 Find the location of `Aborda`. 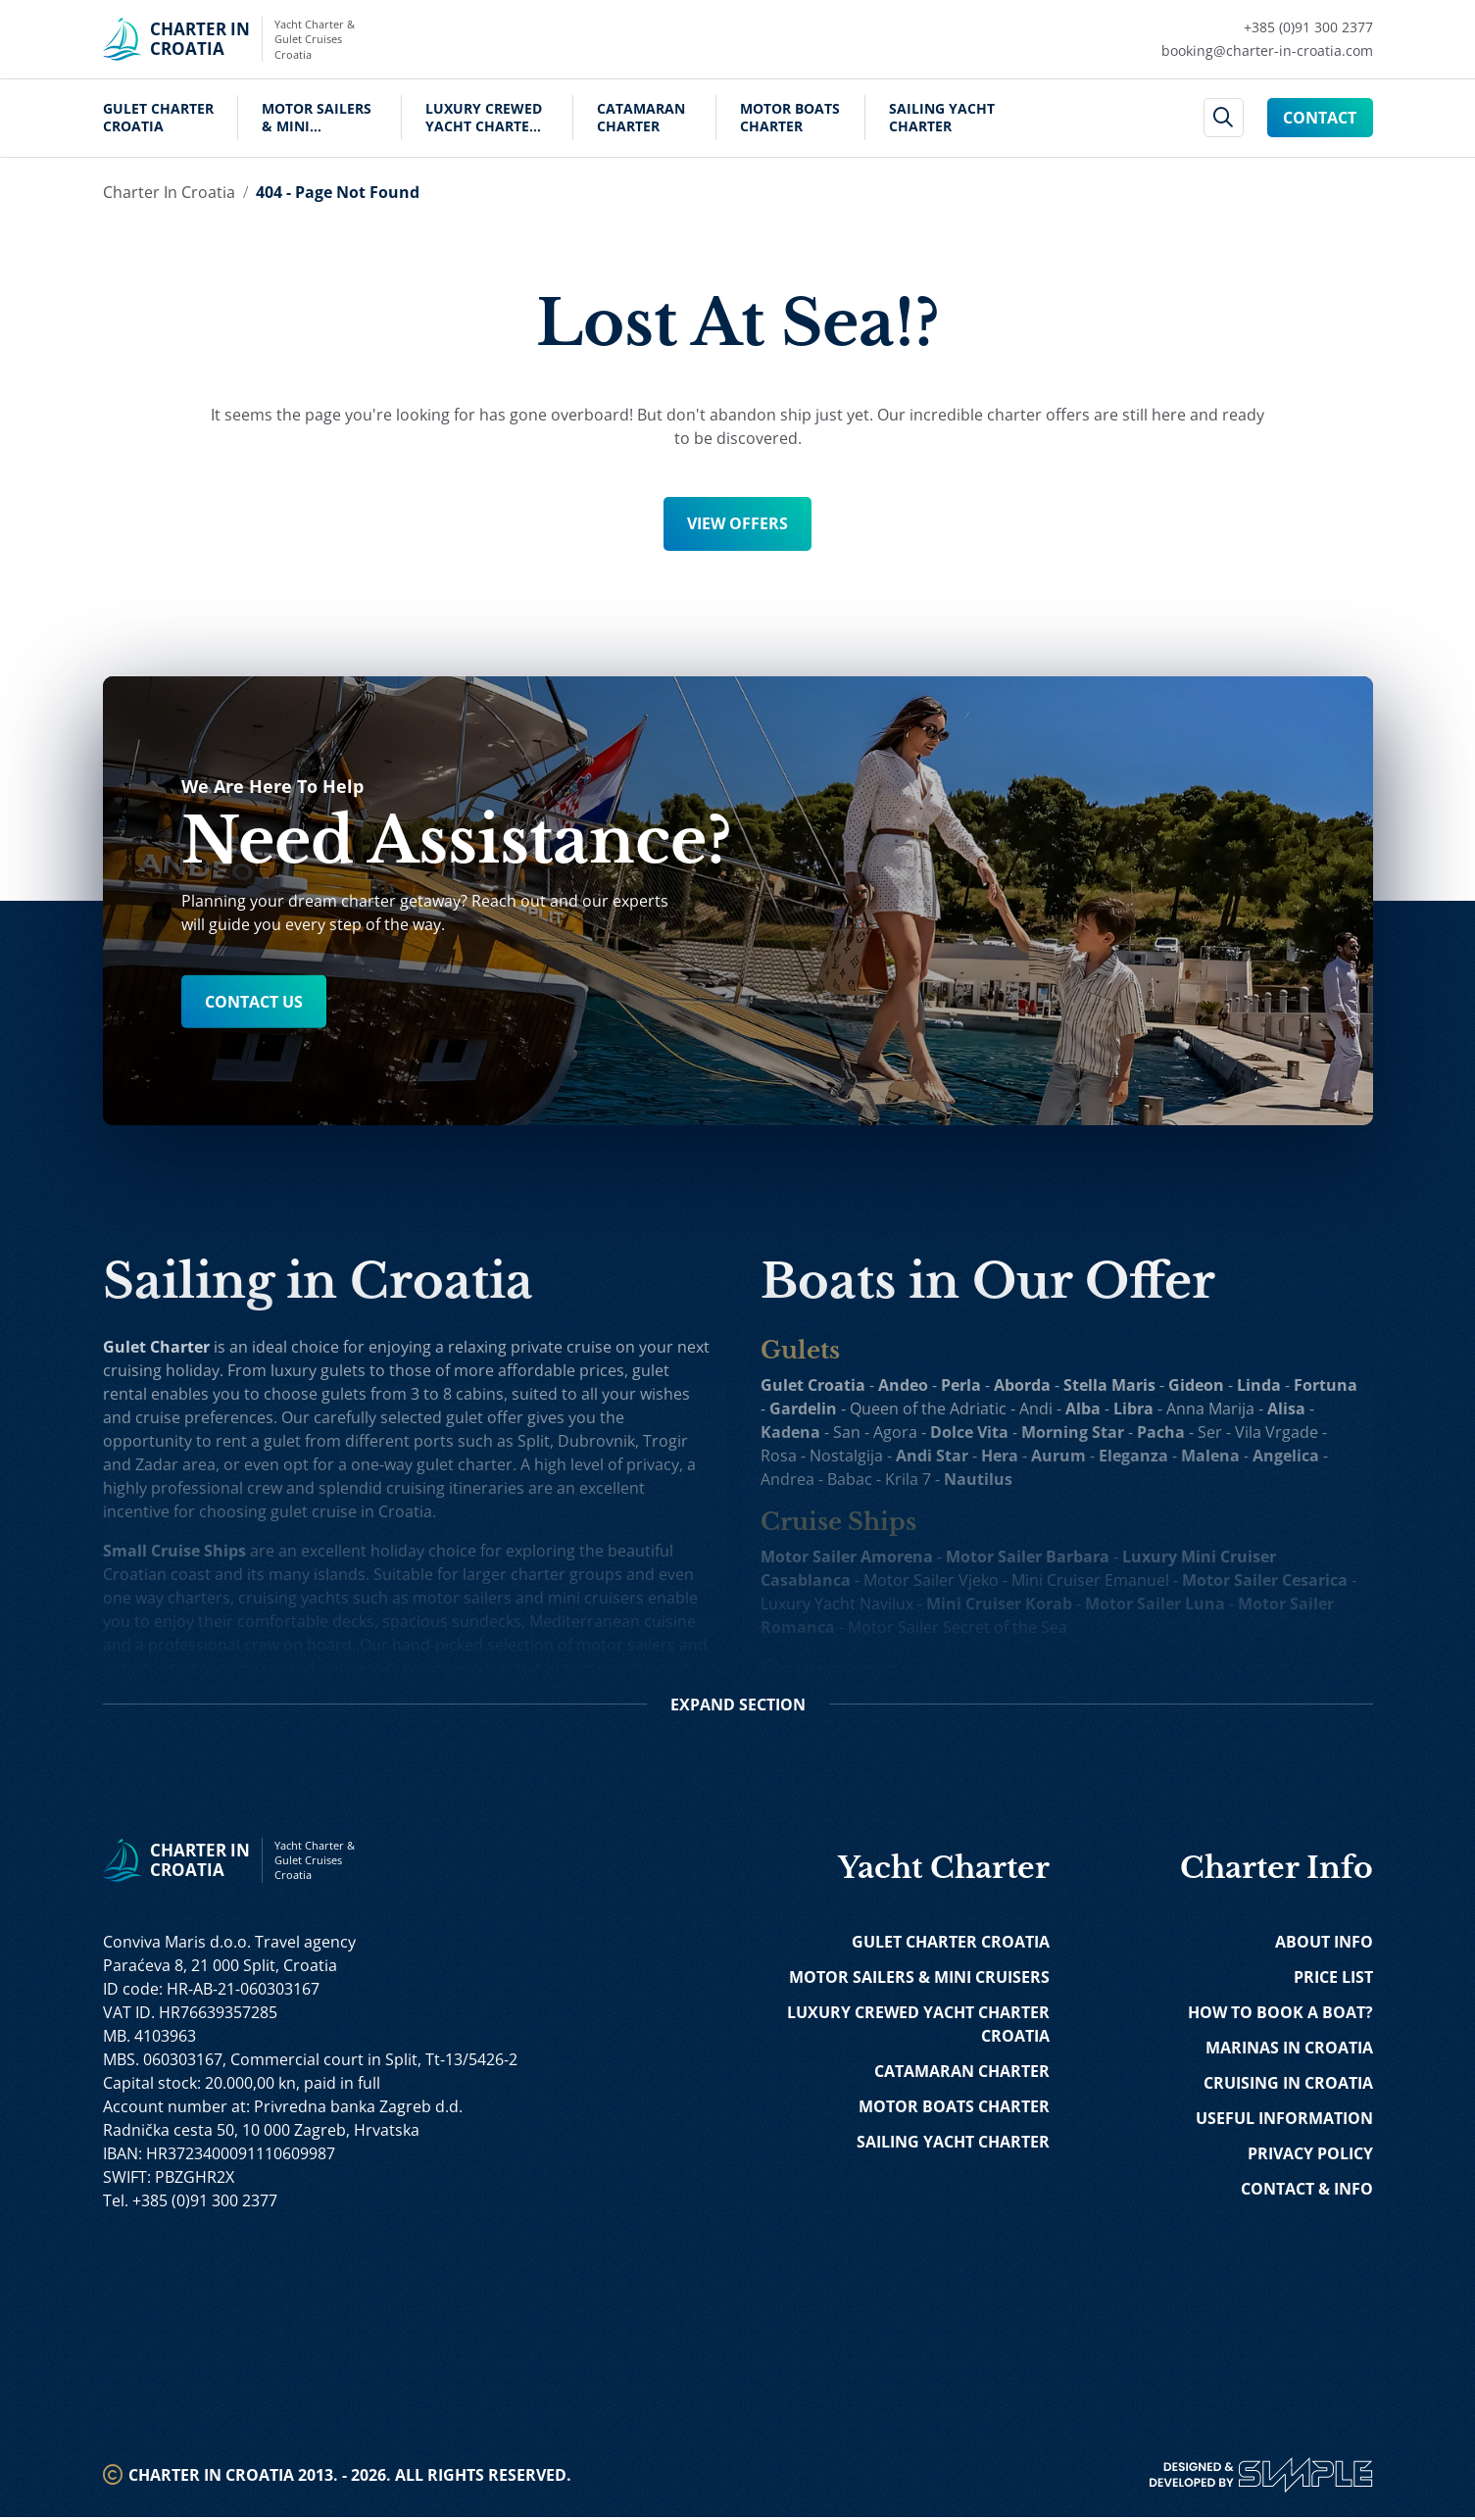

Aborda is located at coordinates (1023, 1385).